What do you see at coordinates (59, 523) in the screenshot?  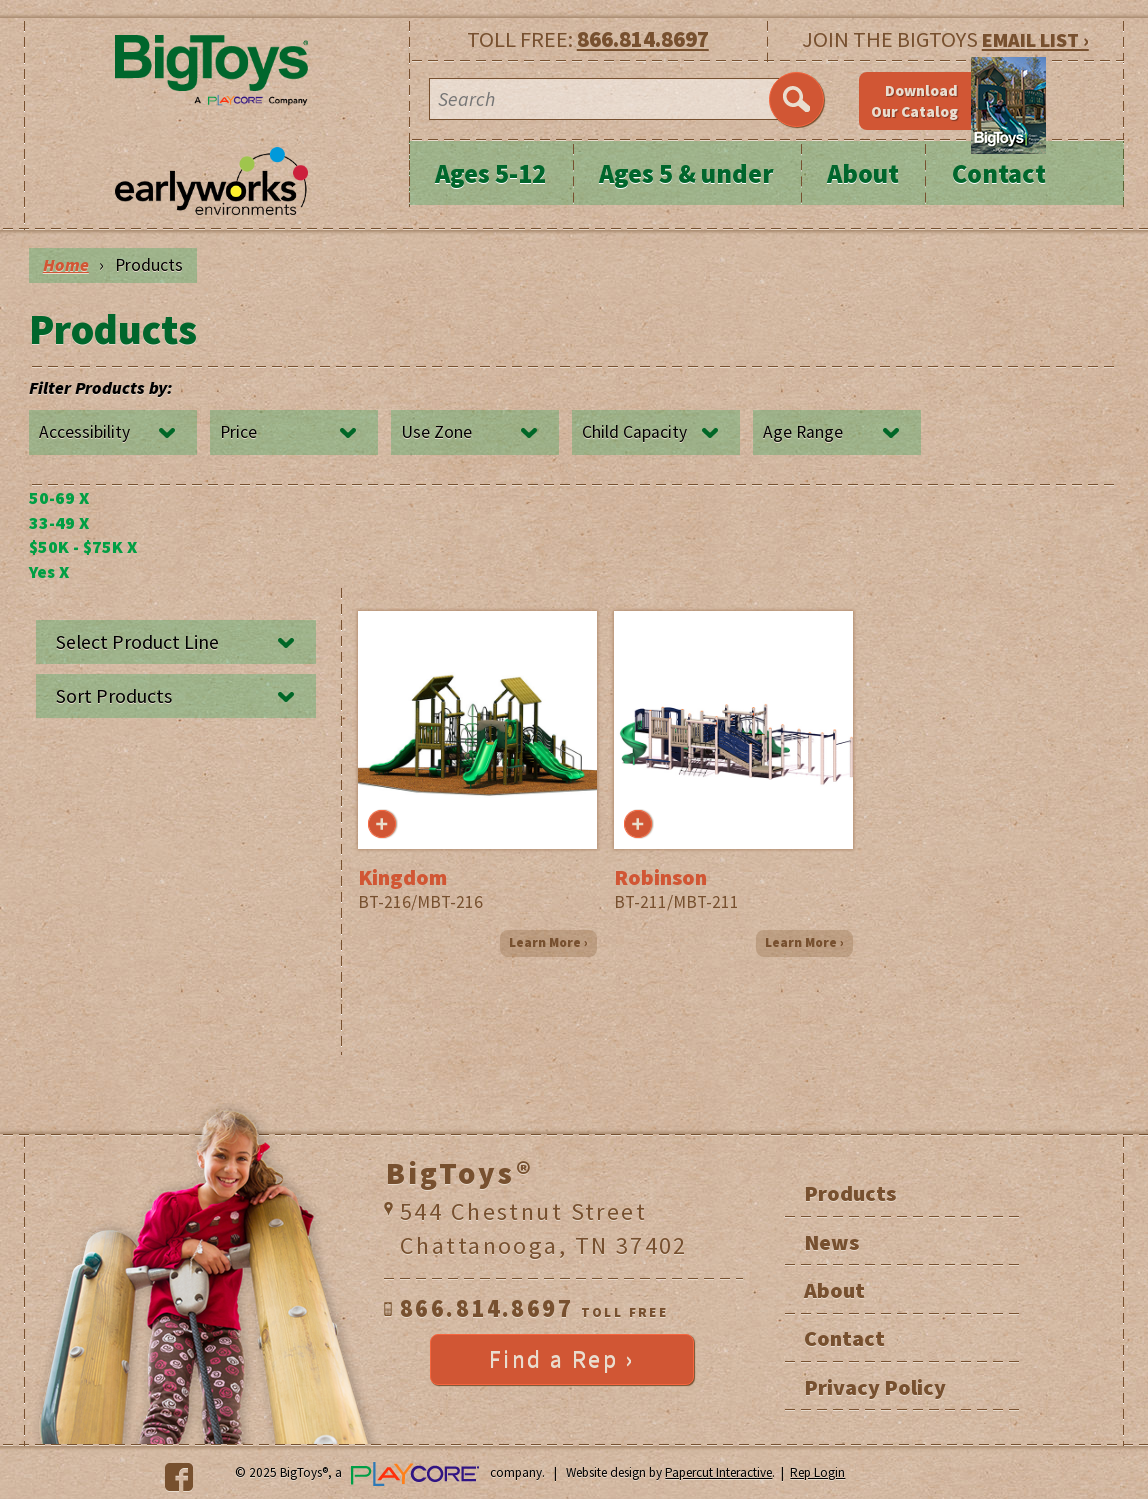 I see `33-49` at bounding box center [59, 523].